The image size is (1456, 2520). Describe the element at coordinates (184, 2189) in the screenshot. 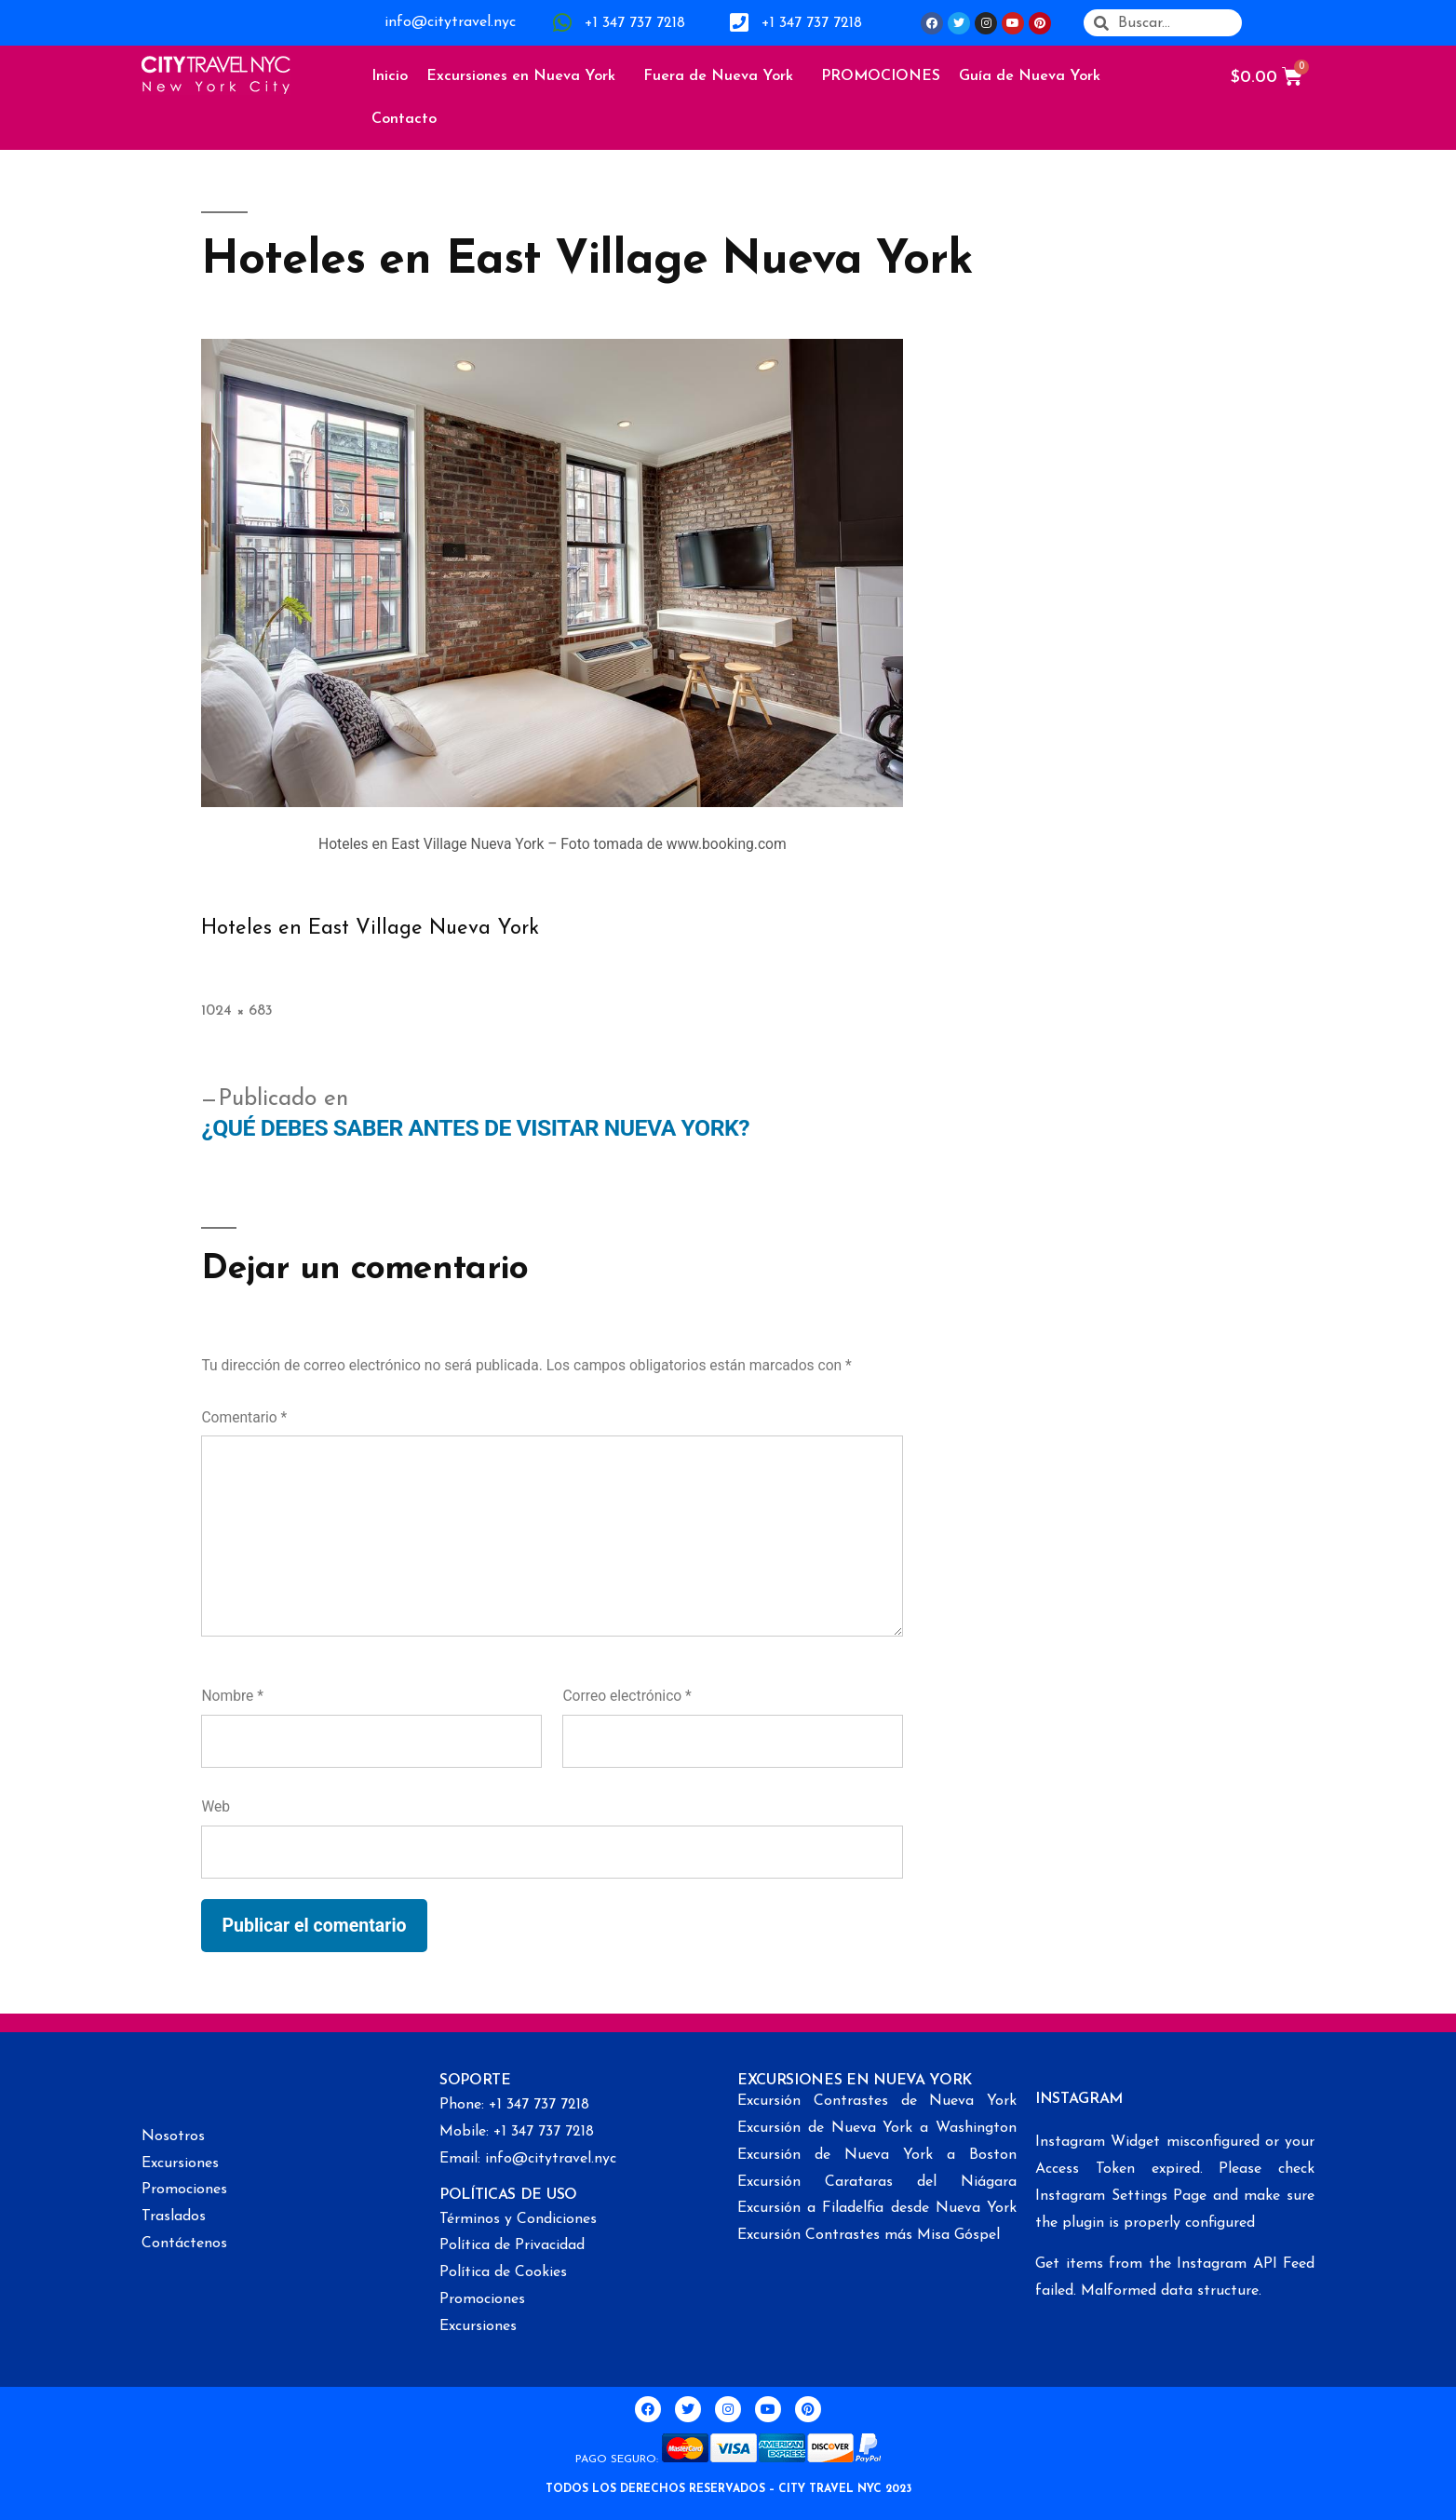

I see `Promociones` at that location.